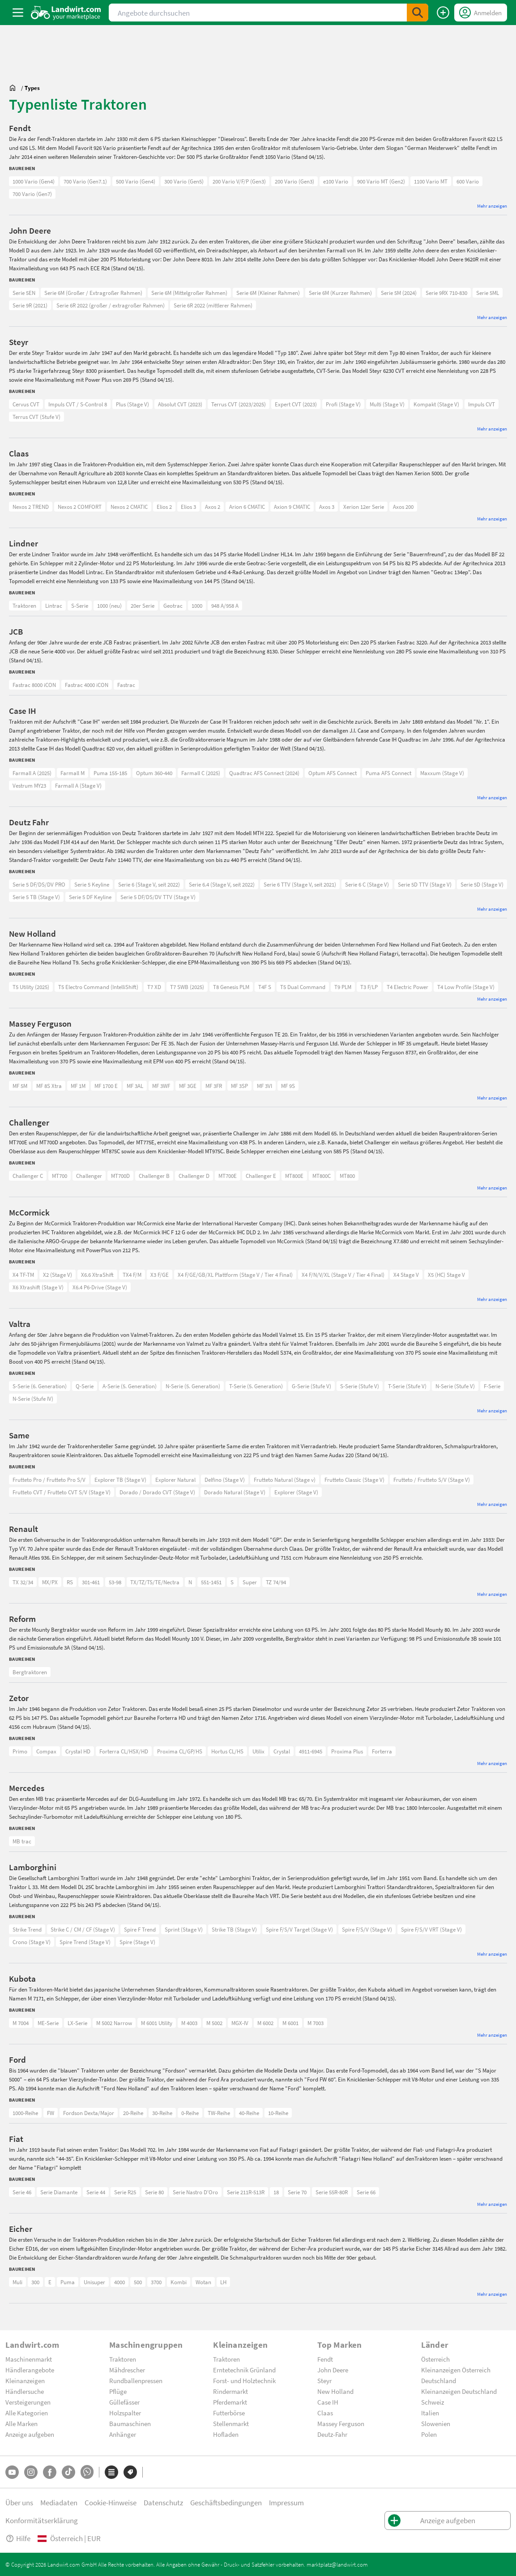 The height and width of the screenshot is (2576, 516). Describe the element at coordinates (195, 2192) in the screenshot. I see `Serie Nastro D'Oro` at that location.